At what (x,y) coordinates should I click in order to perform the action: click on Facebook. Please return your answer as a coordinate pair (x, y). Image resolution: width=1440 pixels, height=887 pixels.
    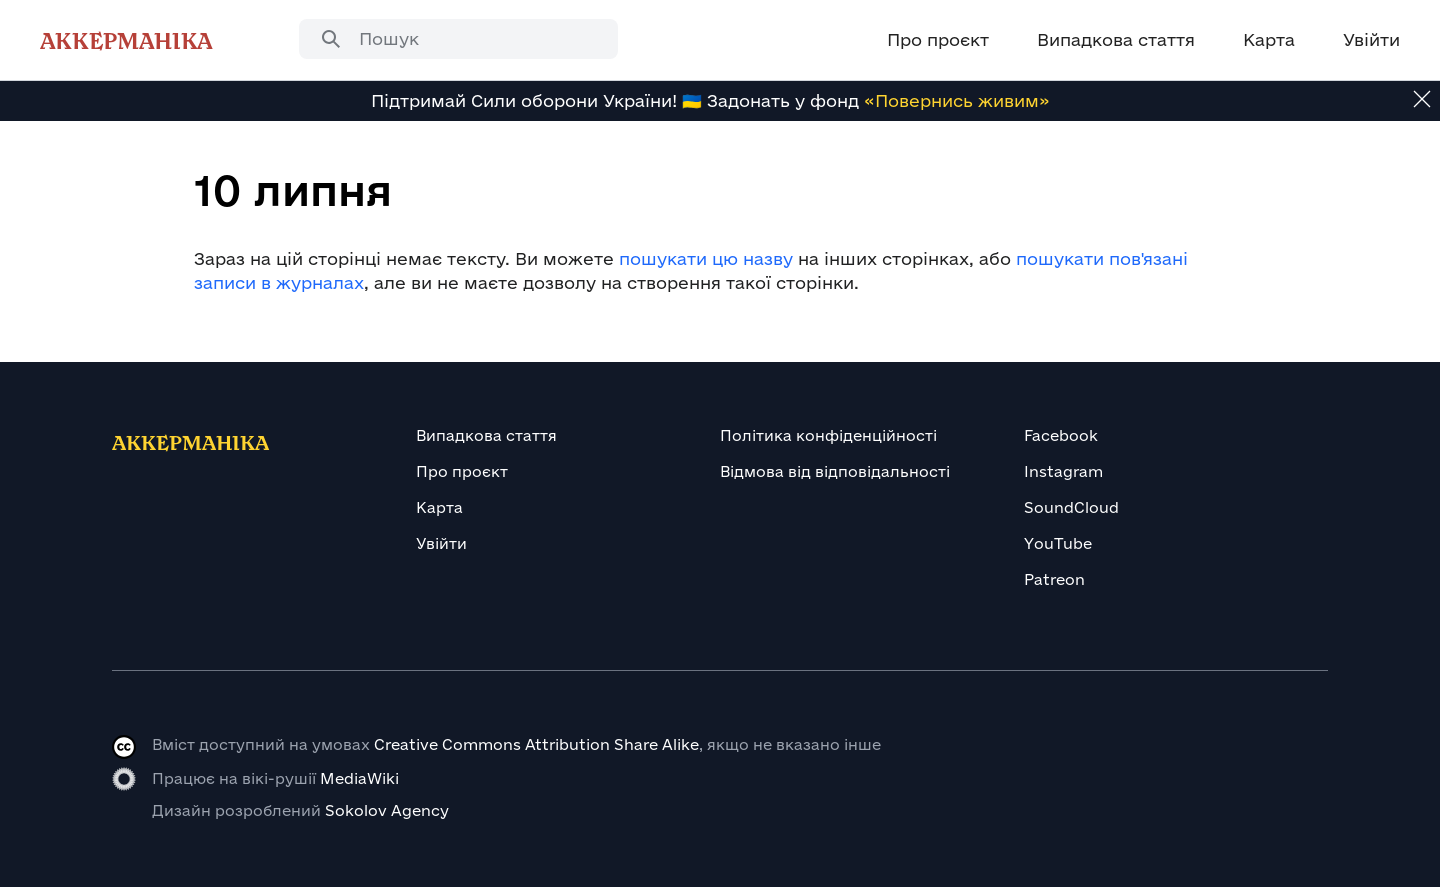
    Looking at the image, I should click on (1061, 435).